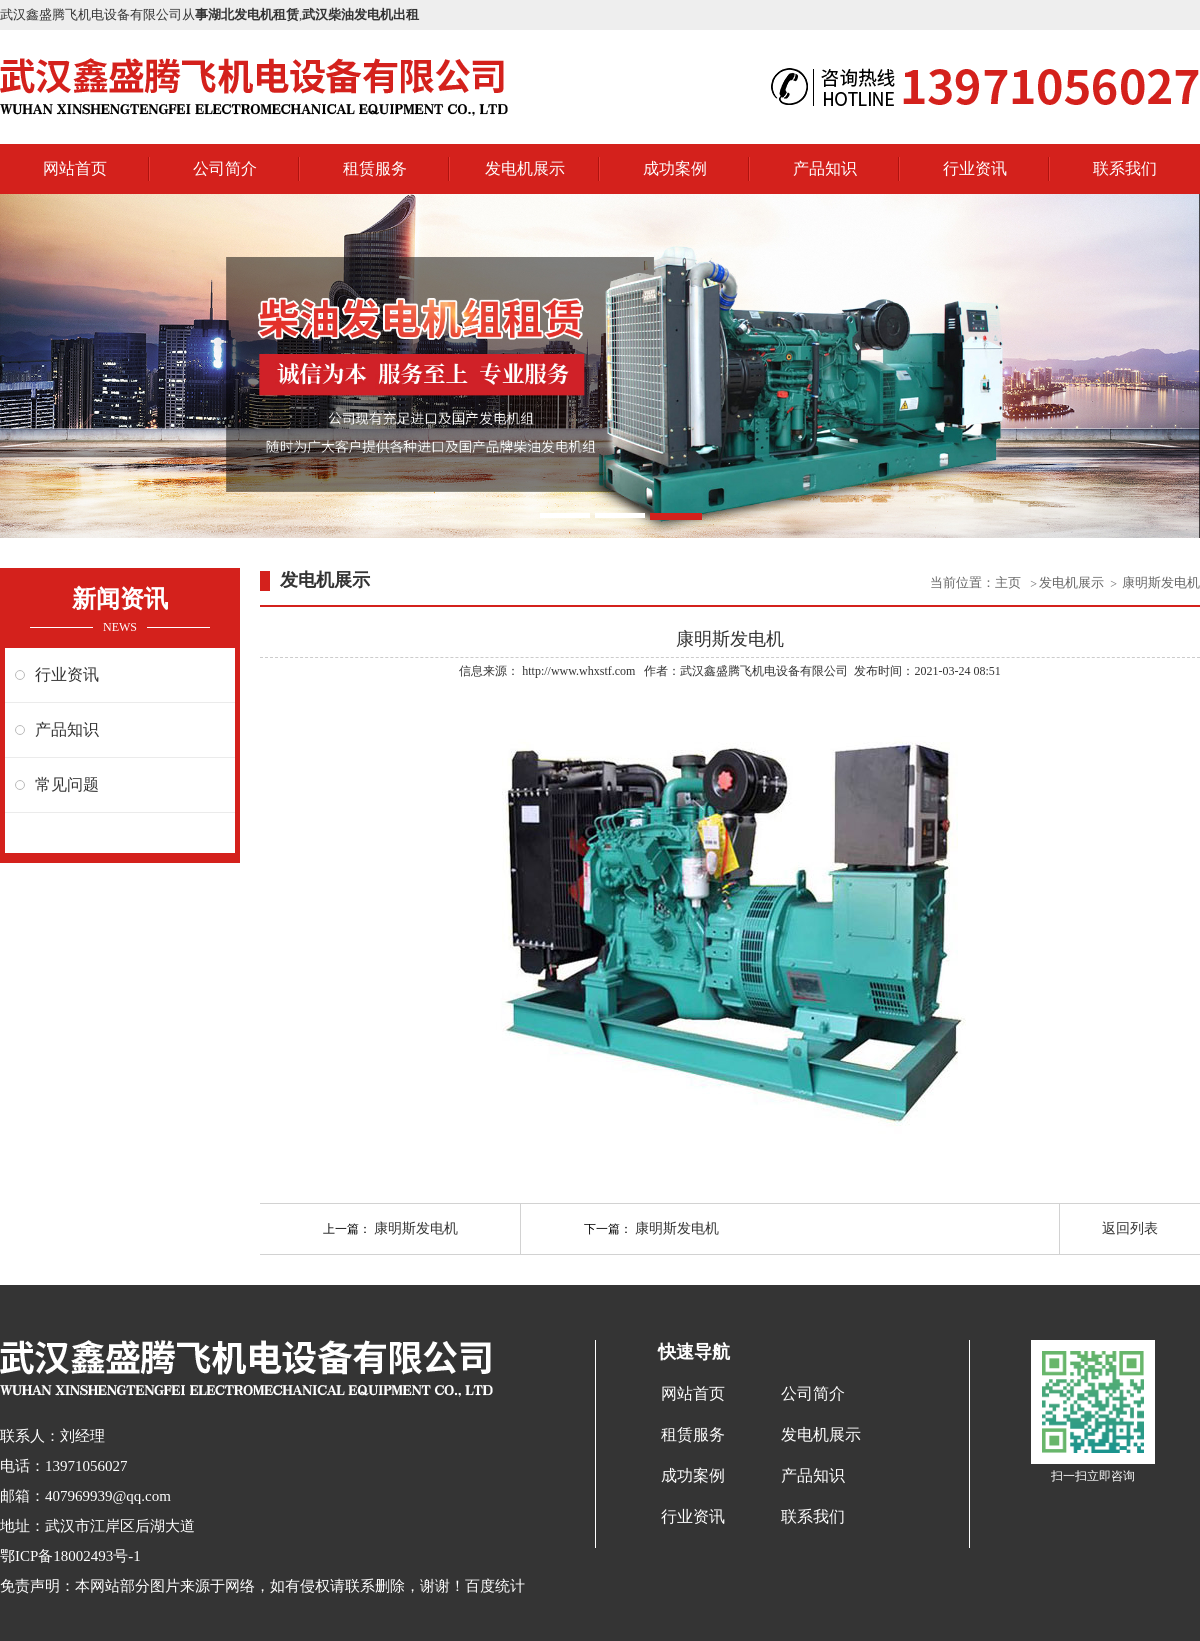 This screenshot has width=1200, height=1641. I want to click on 发电机展示, so click(525, 168).